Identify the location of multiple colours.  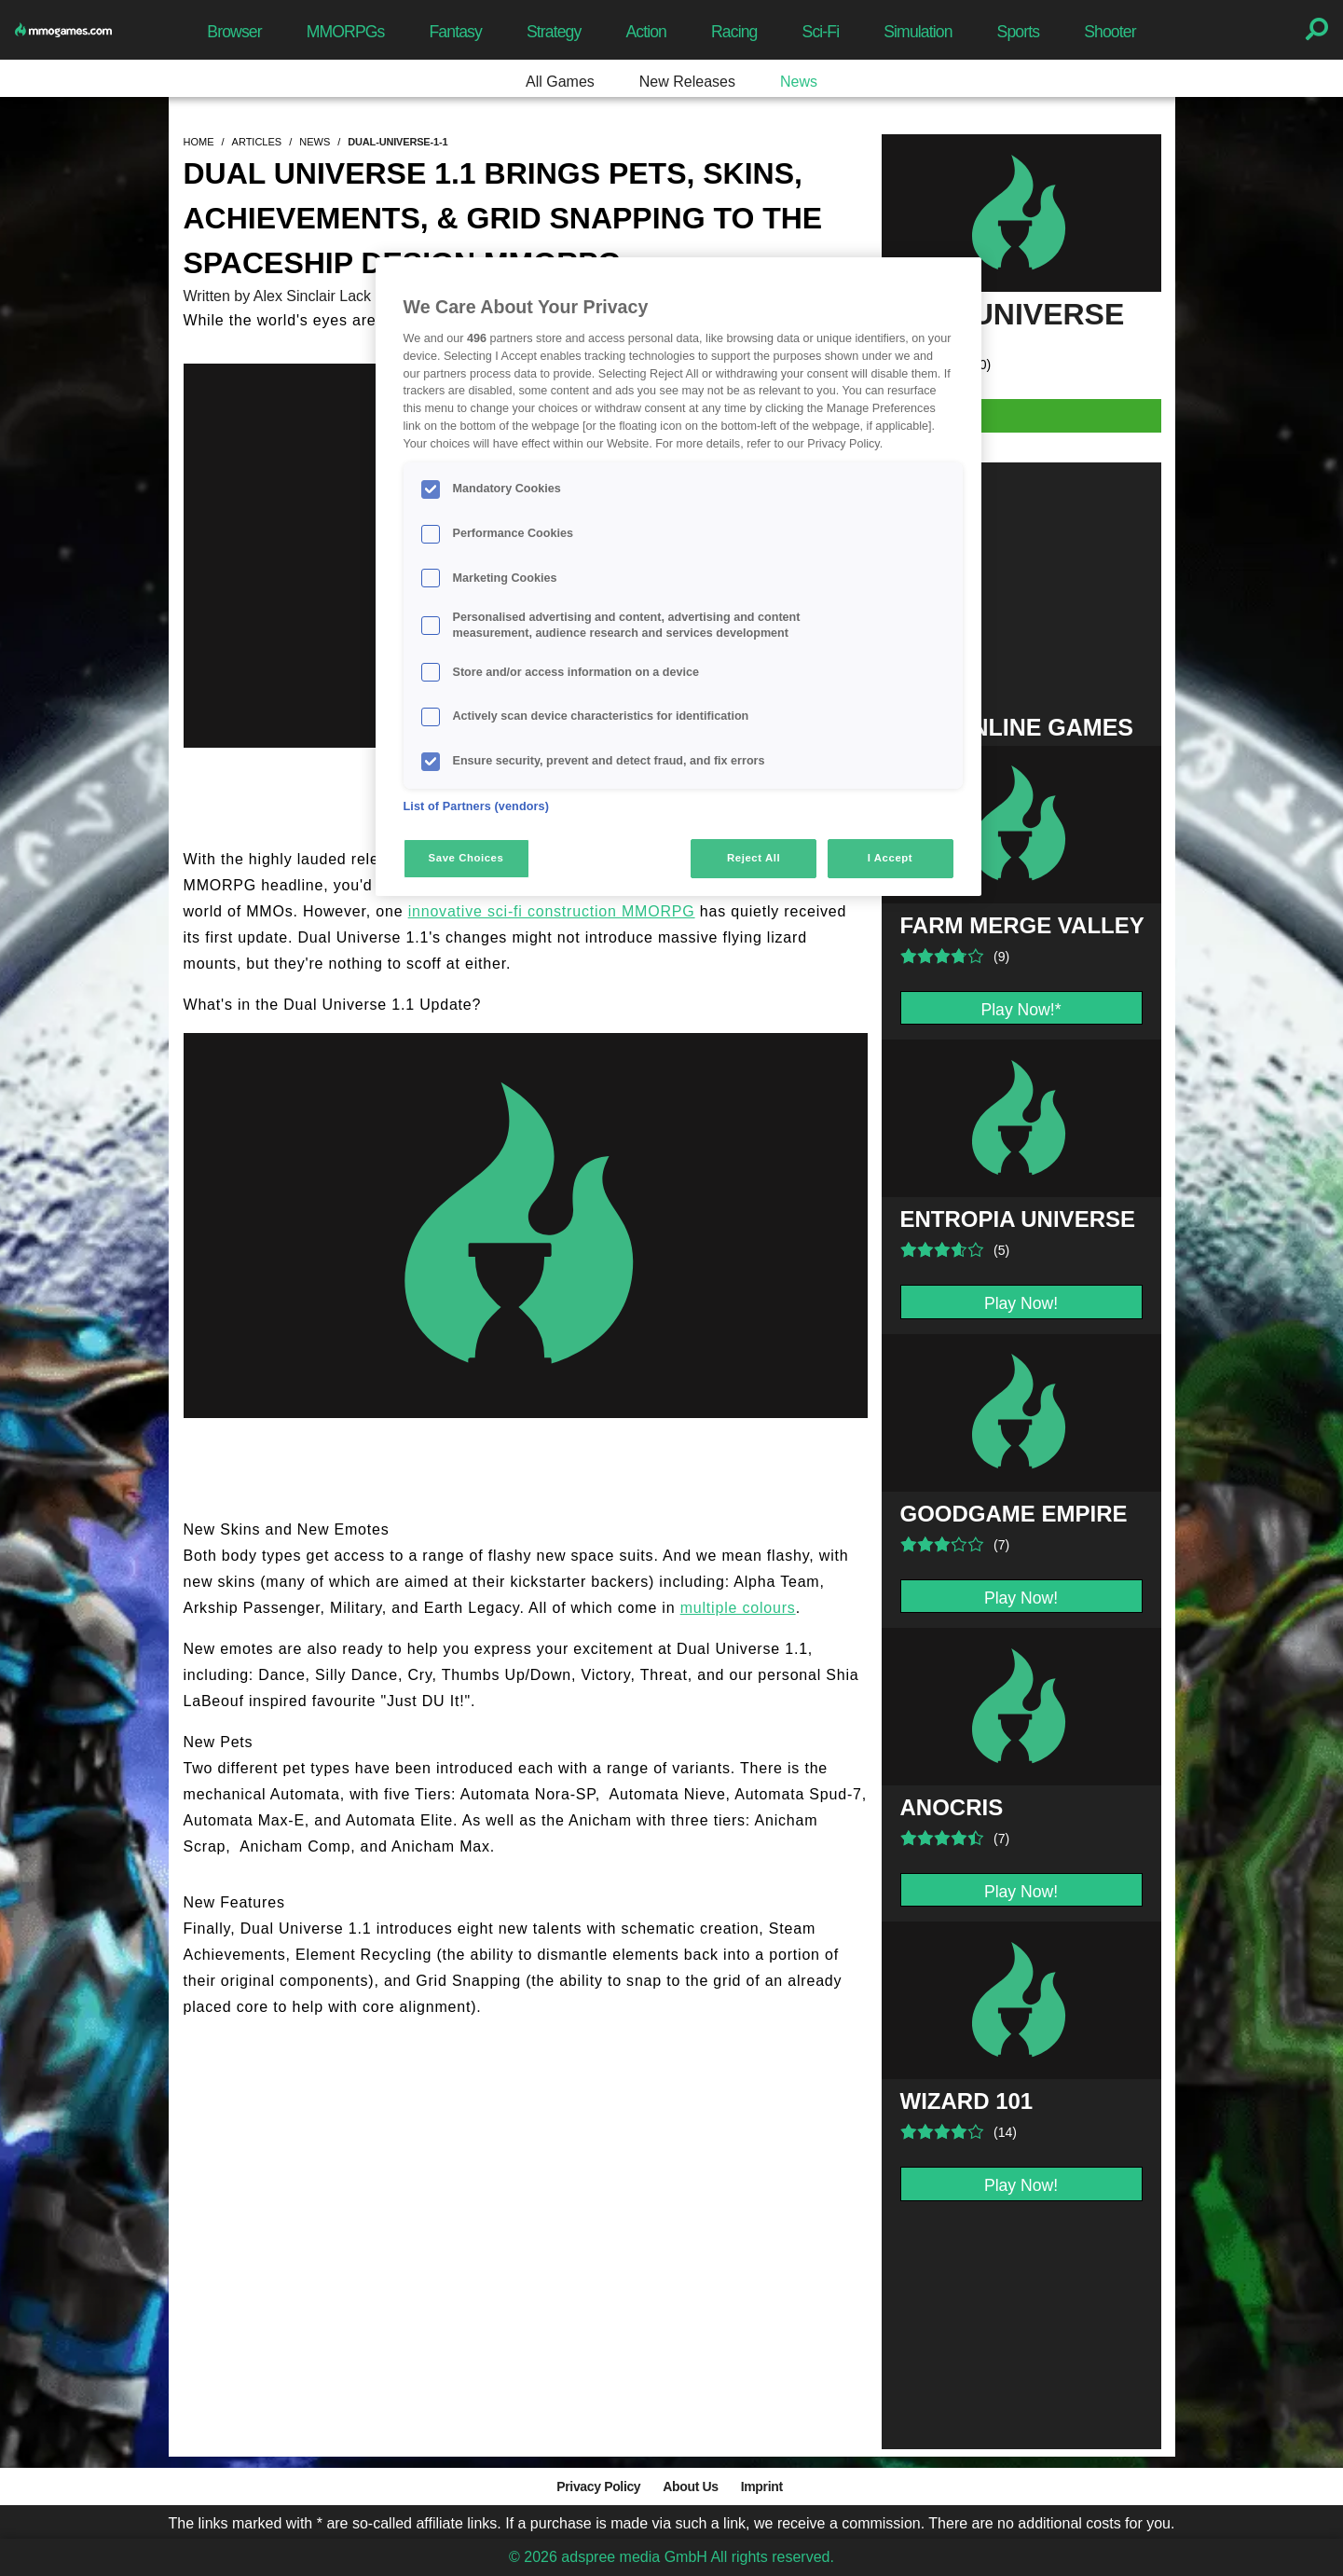
(738, 1608).